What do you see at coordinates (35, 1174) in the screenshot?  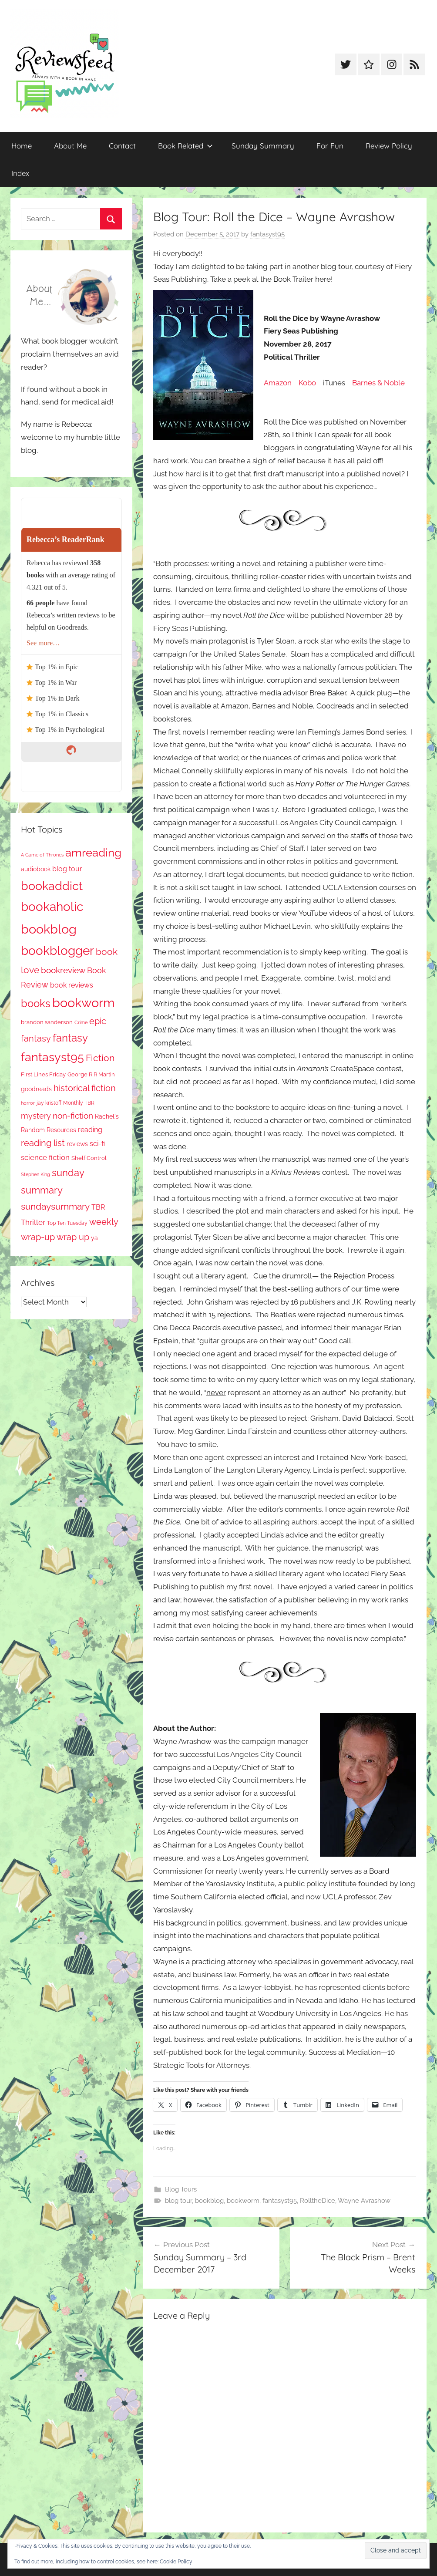 I see `Stephen King [Stephen King (56 items)]` at bounding box center [35, 1174].